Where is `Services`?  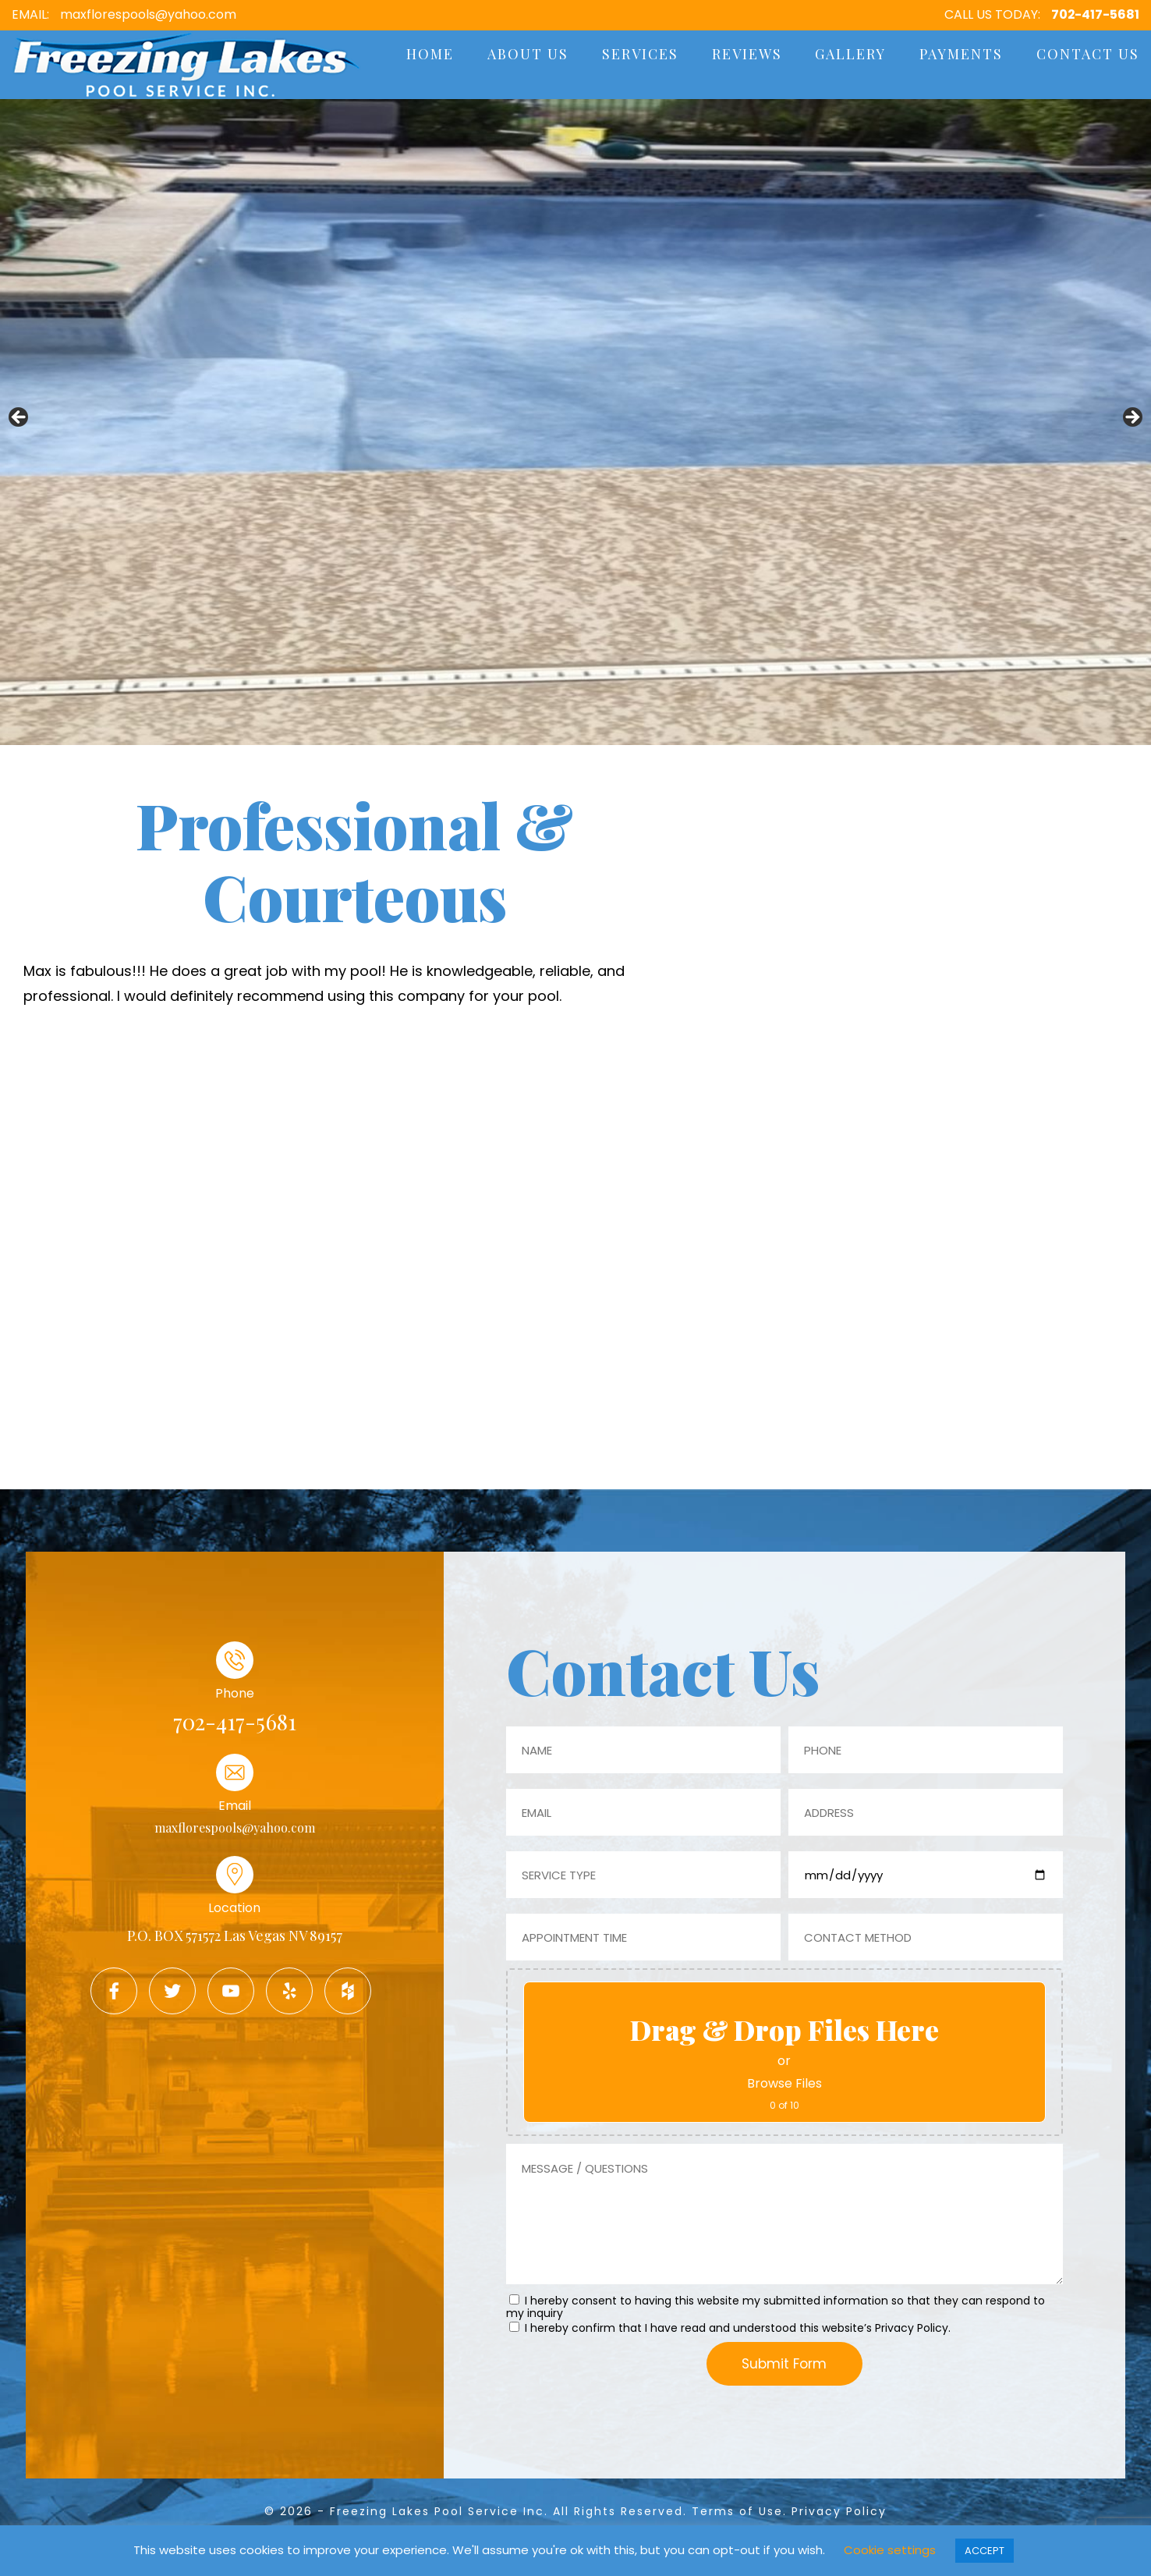 Services is located at coordinates (640, 53).